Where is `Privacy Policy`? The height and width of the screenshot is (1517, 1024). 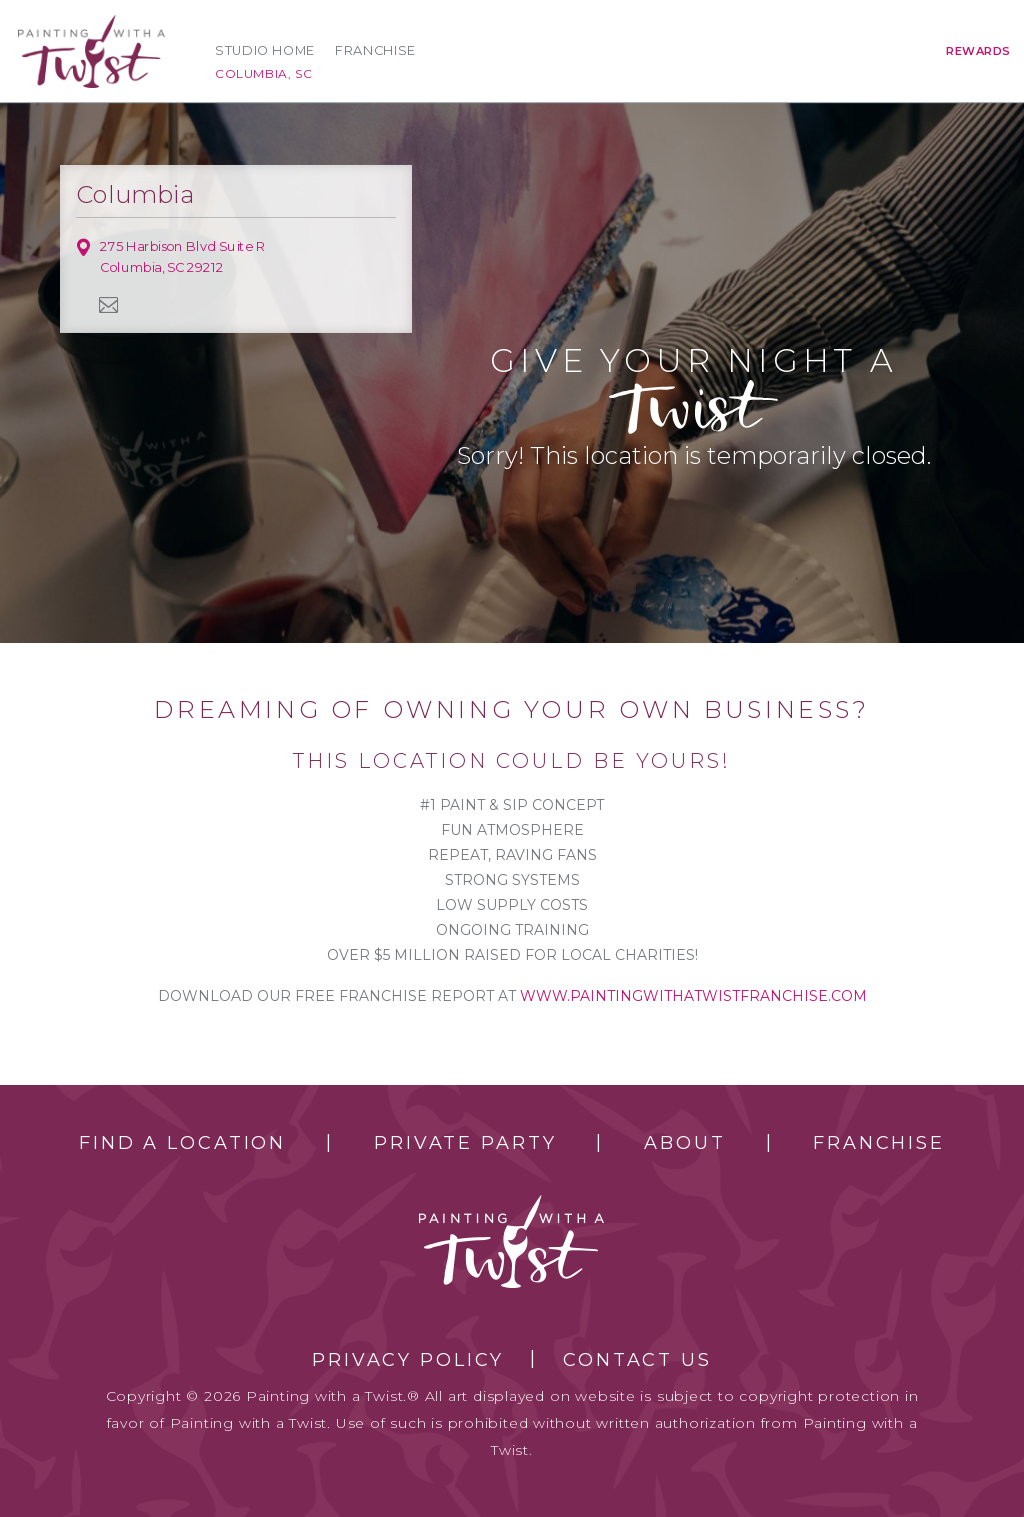 Privacy Policy is located at coordinates (408, 1360).